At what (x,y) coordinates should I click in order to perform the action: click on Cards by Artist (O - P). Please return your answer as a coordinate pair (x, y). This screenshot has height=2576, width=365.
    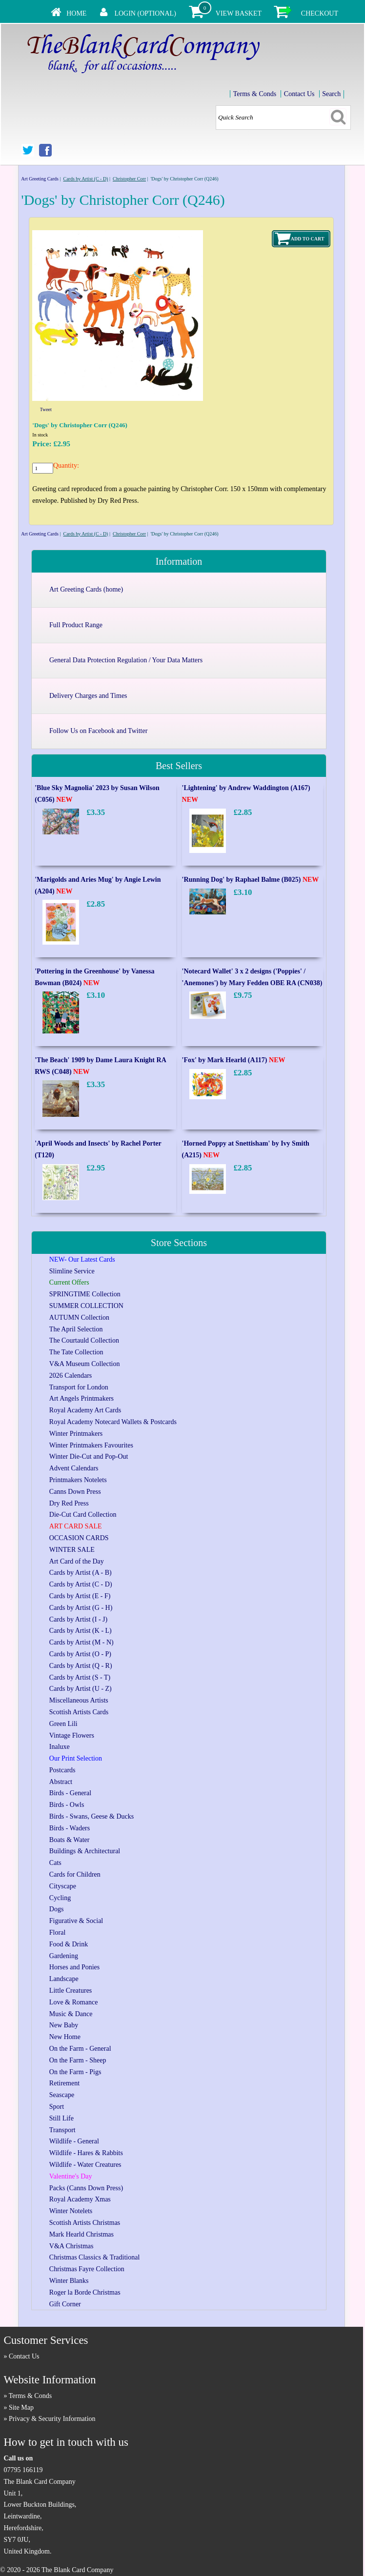
    Looking at the image, I should click on (80, 1654).